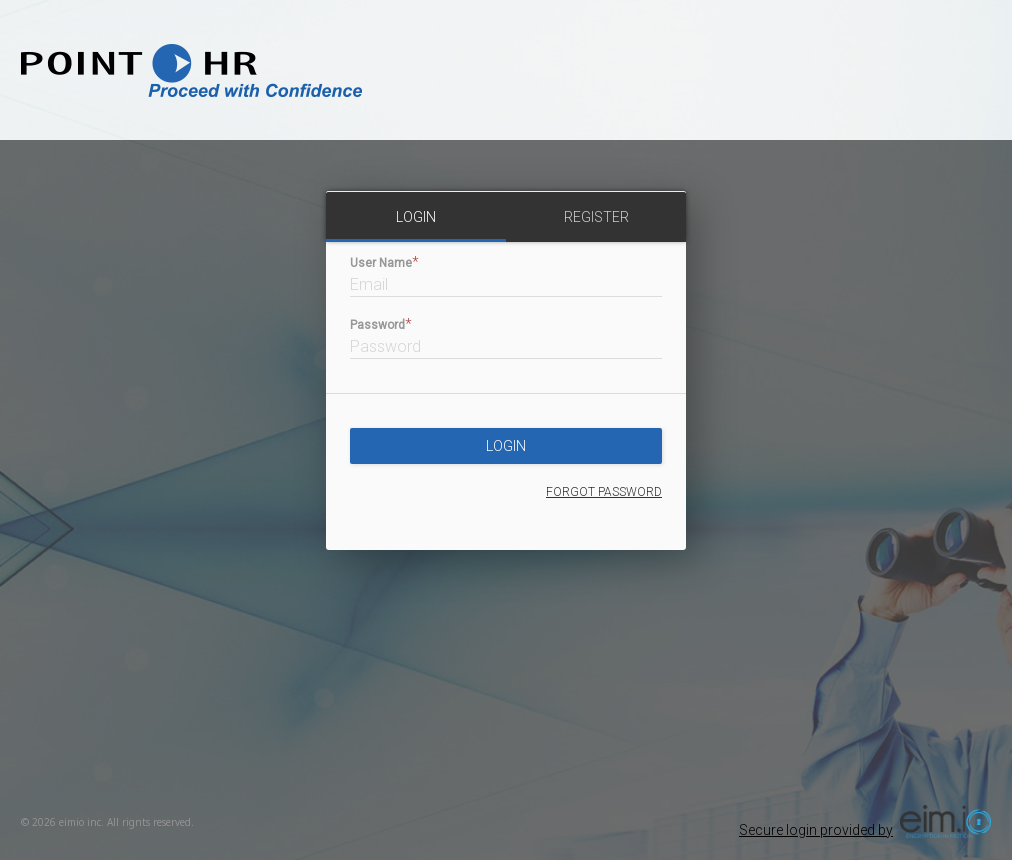 The height and width of the screenshot is (860, 1012). Describe the element at coordinates (377, 325) in the screenshot. I see `Password` at that location.